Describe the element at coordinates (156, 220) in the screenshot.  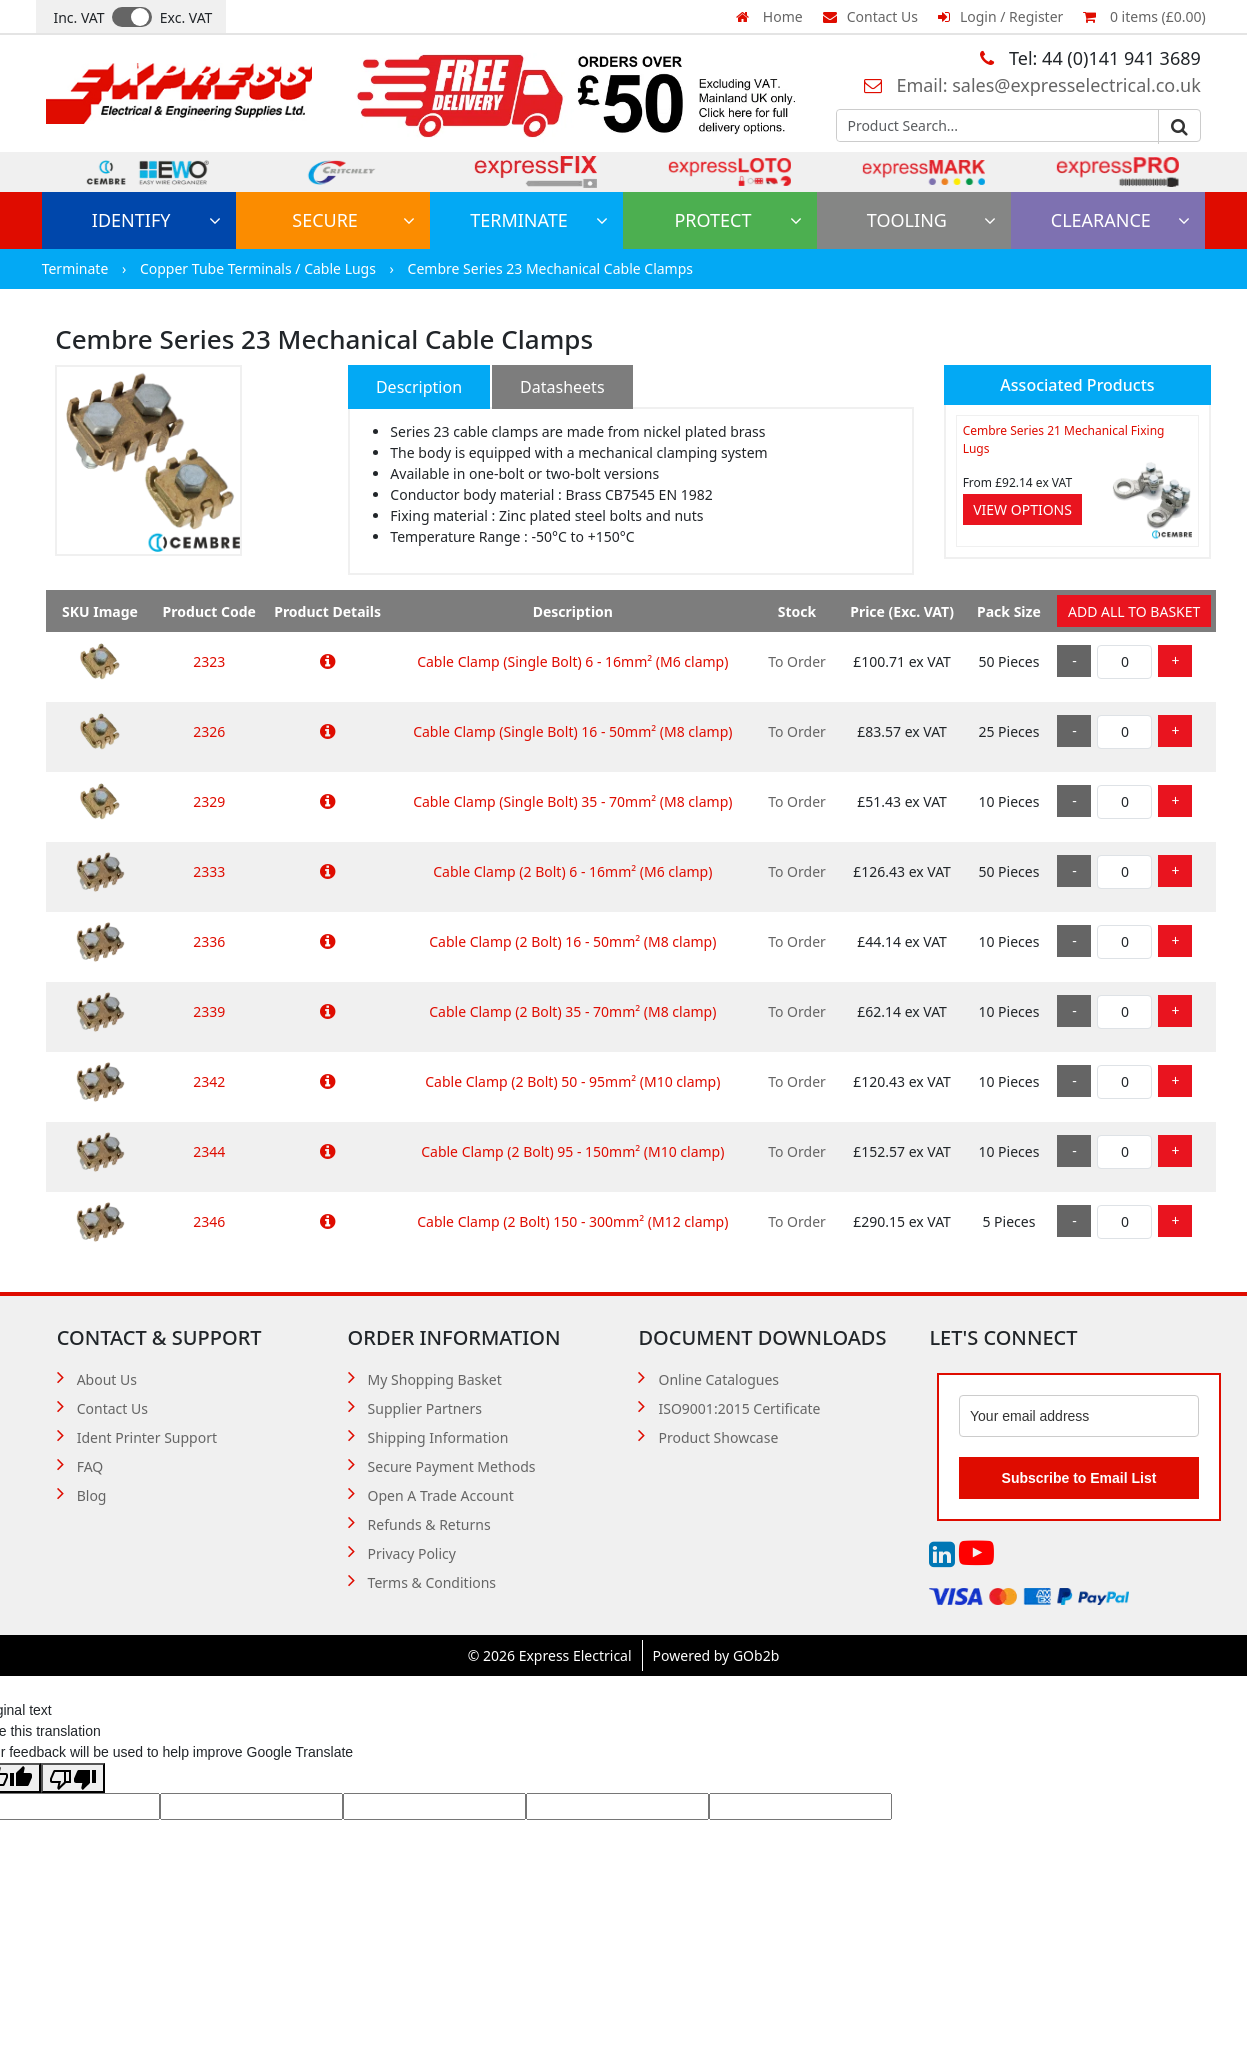
I see `Identify` at that location.